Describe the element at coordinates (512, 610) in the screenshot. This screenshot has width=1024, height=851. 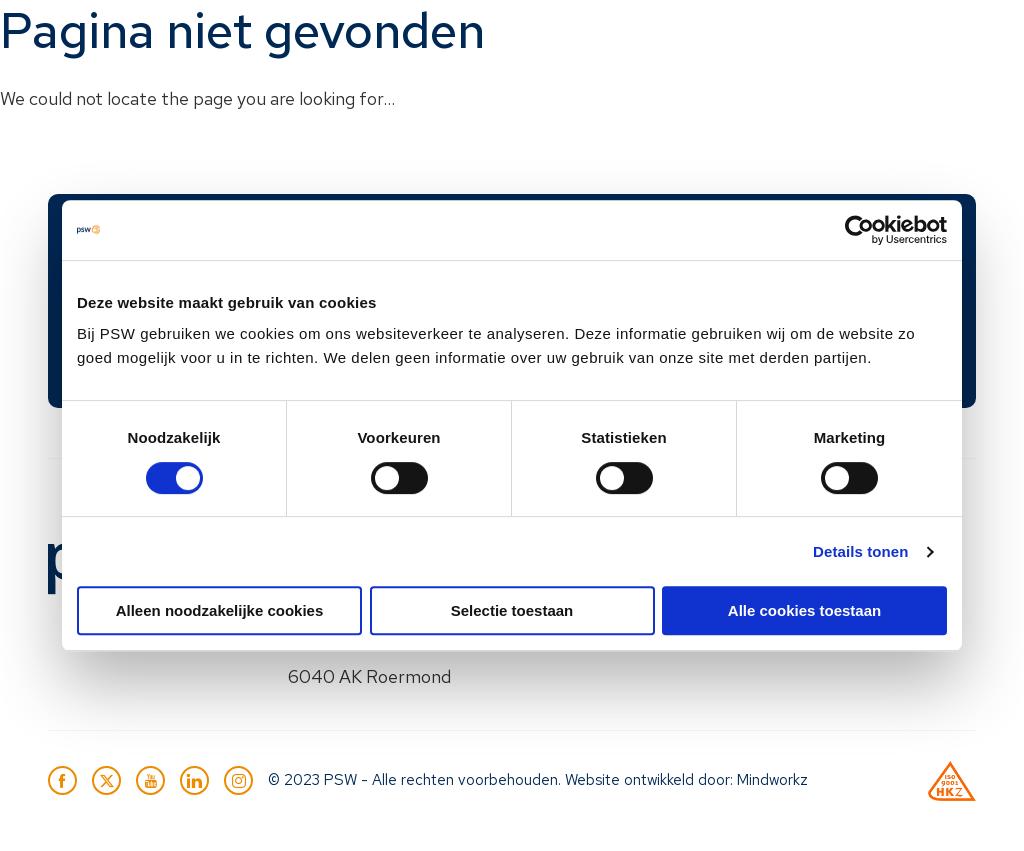
I see `Selectie toestaan` at that location.